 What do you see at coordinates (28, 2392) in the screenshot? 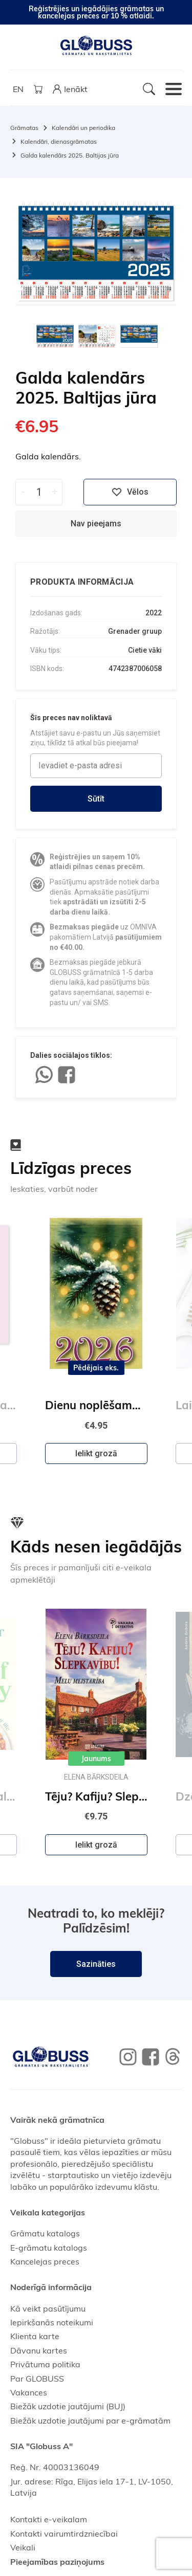
I see `Vakances` at bounding box center [28, 2392].